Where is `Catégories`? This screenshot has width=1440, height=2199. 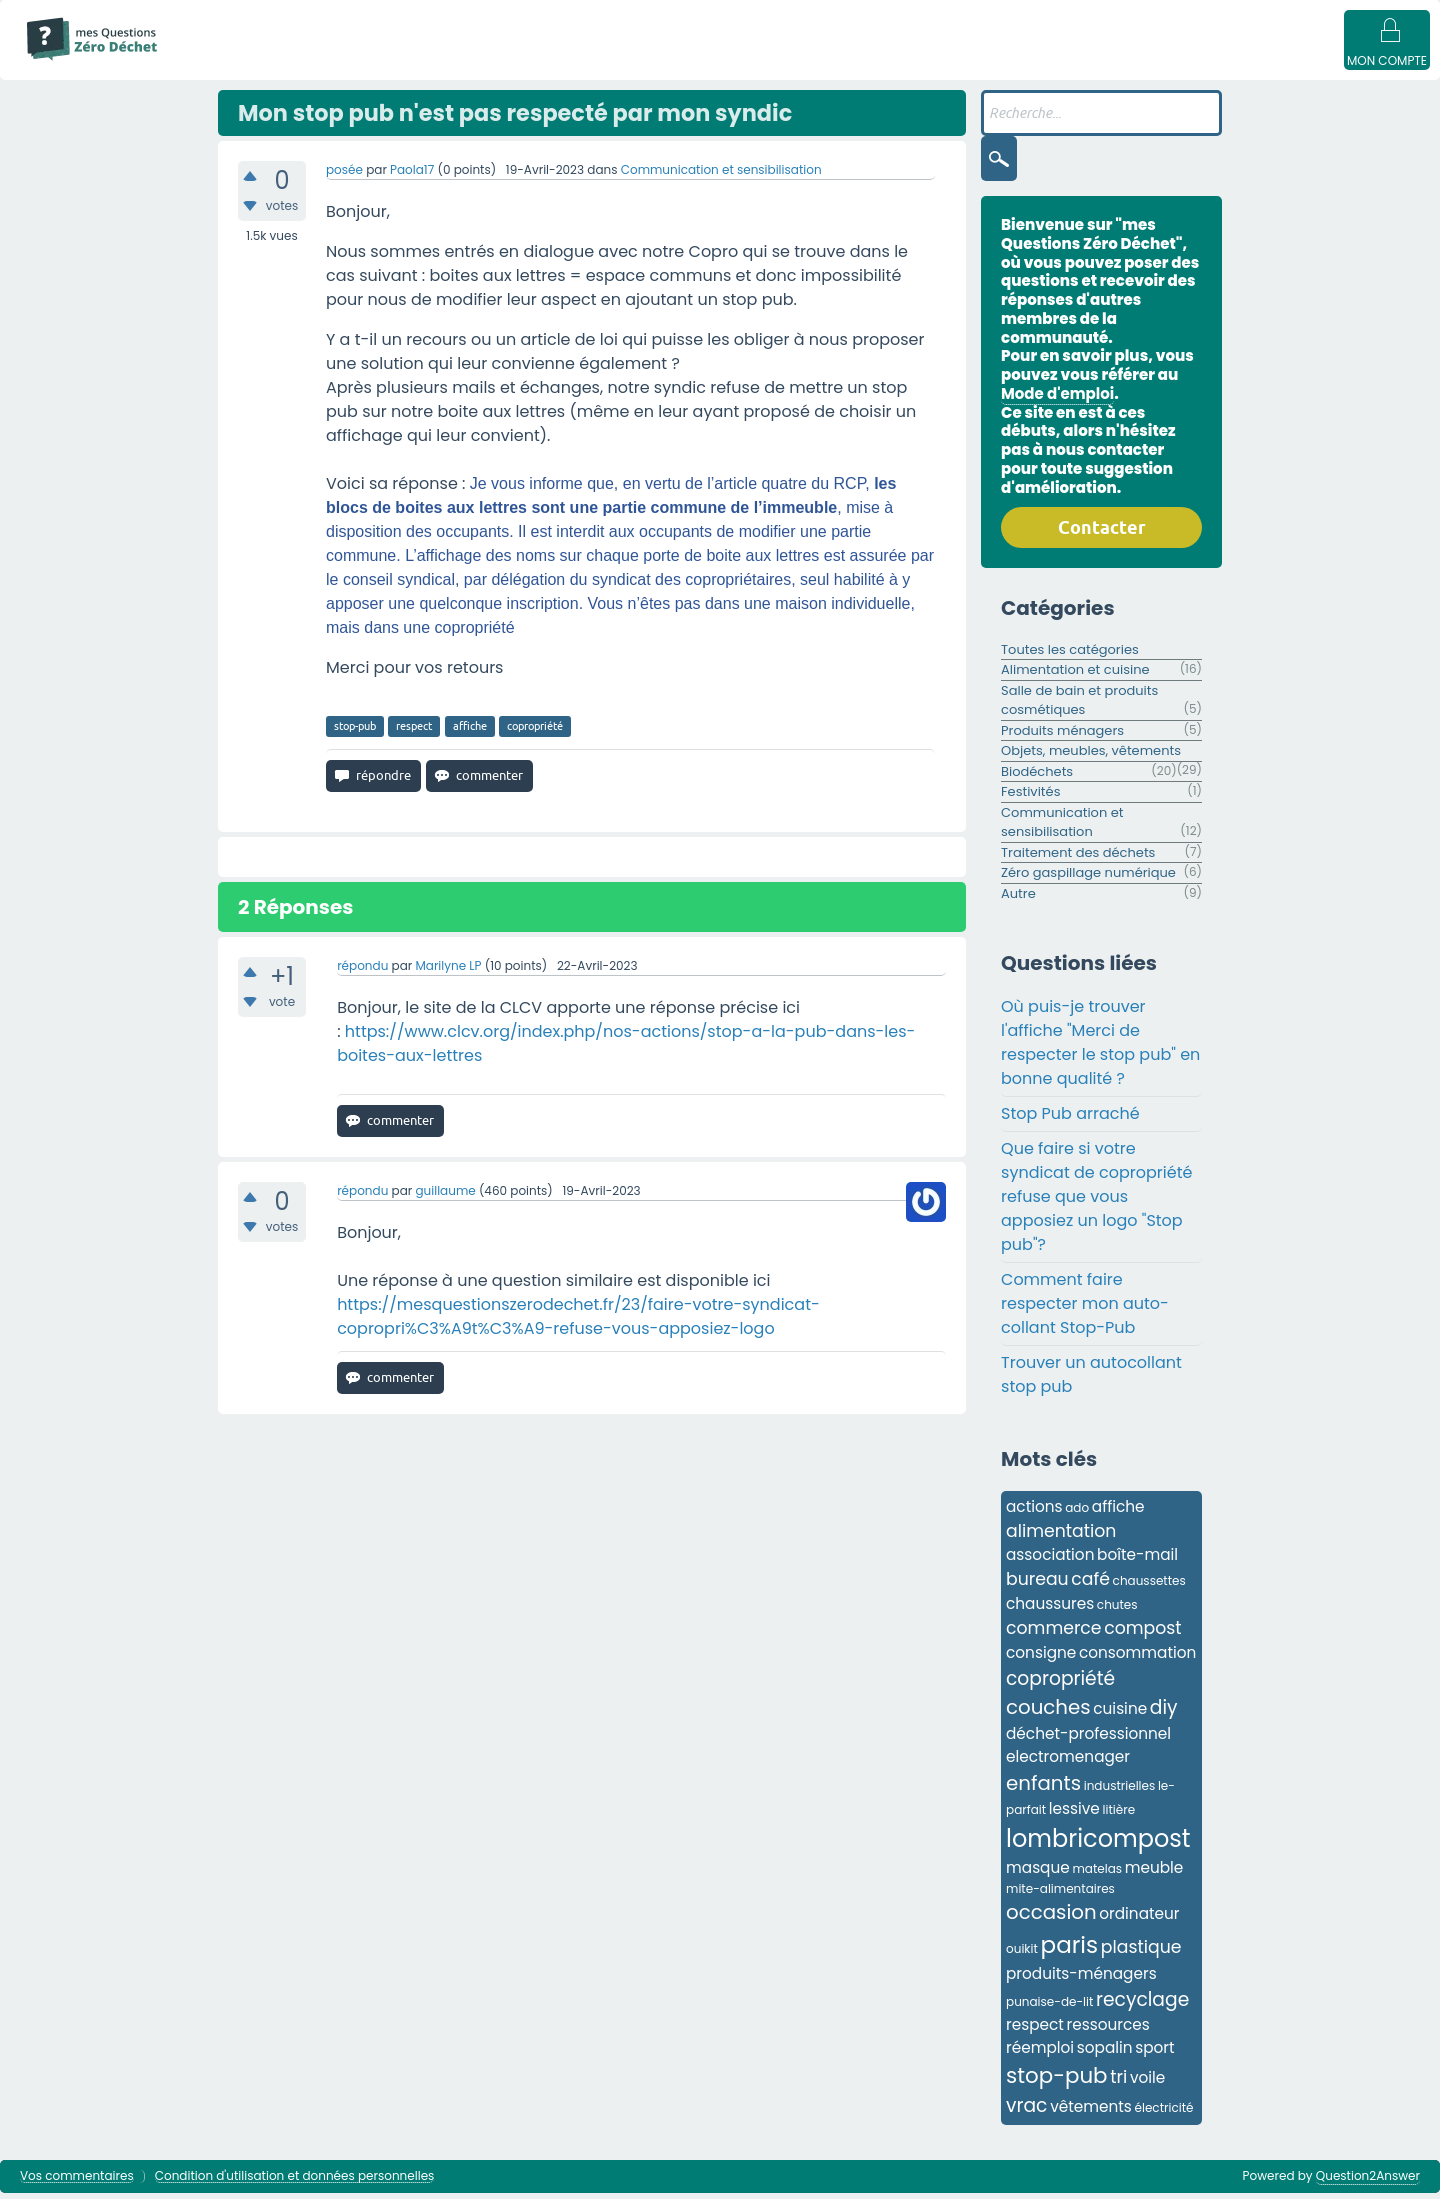 Catégories is located at coordinates (654, 62).